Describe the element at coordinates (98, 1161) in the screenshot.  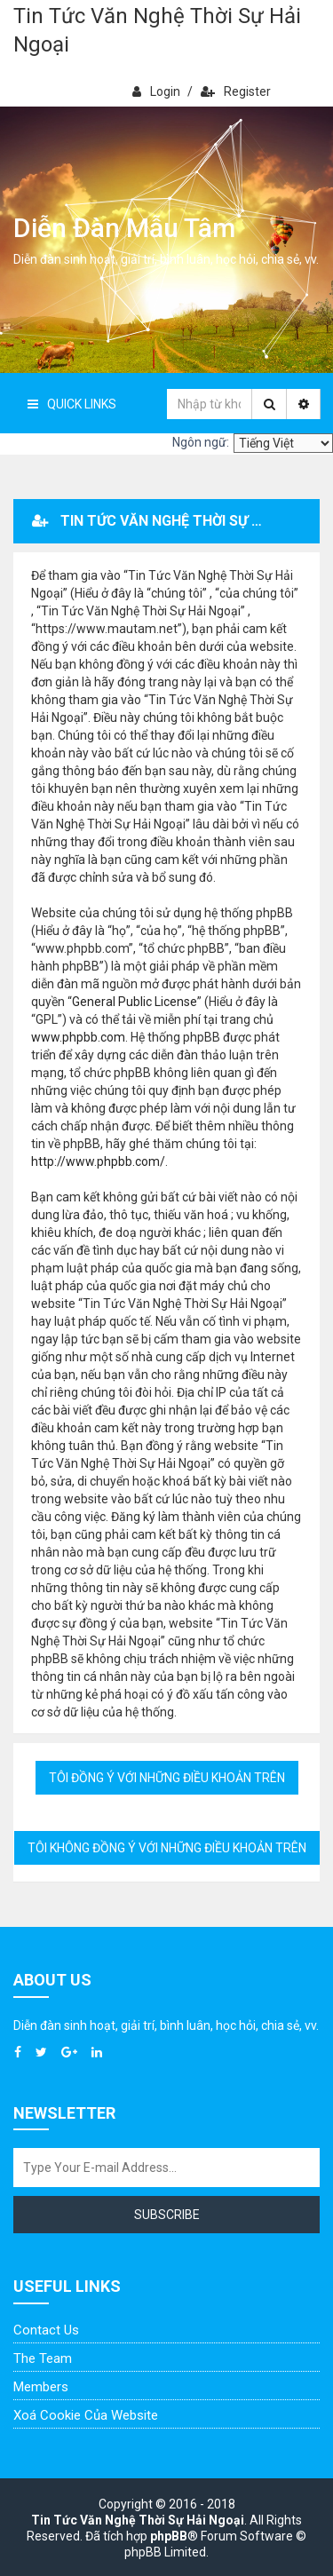
I see `http://www.phpbb.com/` at that location.